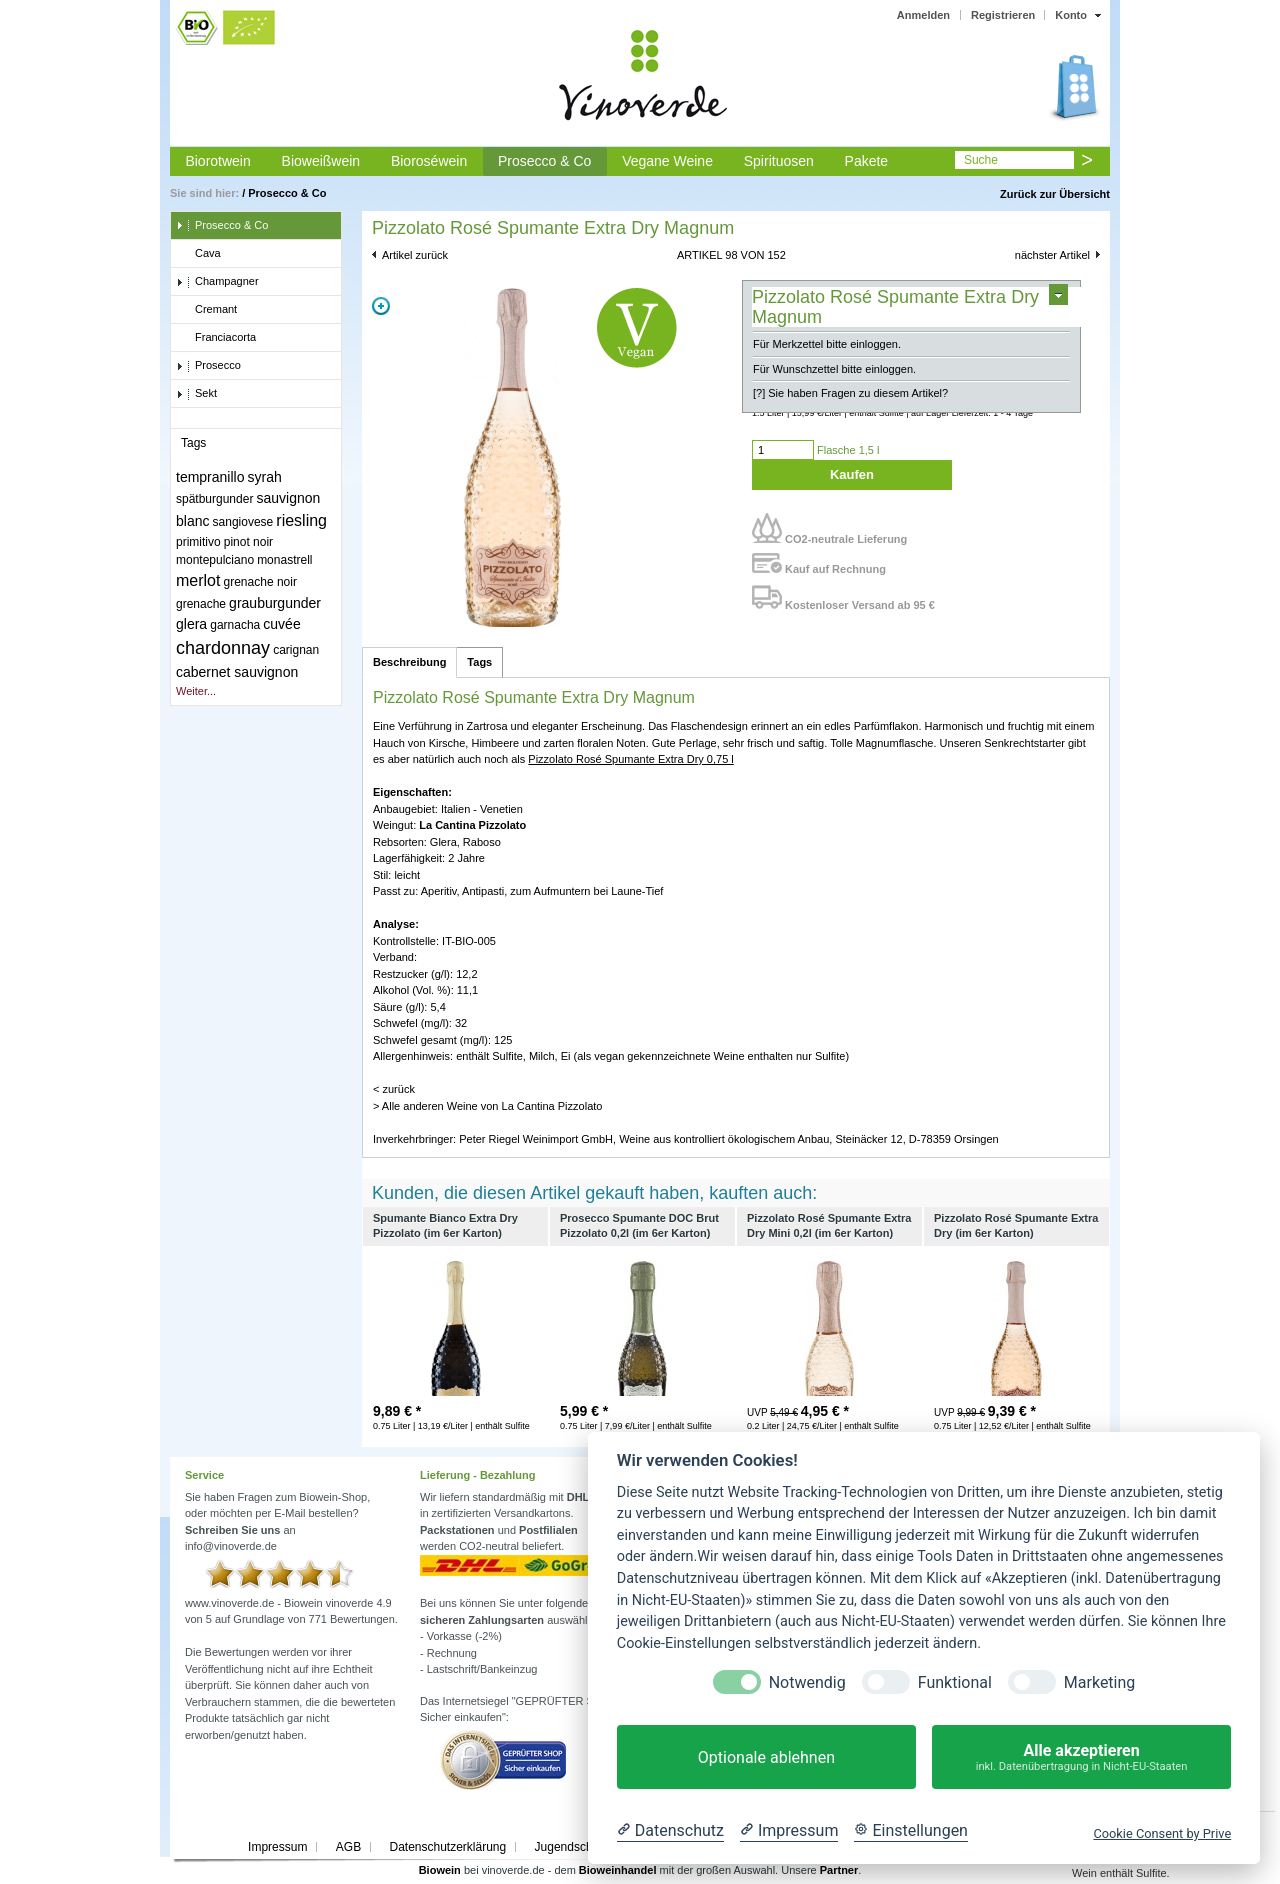 The width and height of the screenshot is (1280, 1884). Describe the element at coordinates (572, 1847) in the screenshot. I see `Jugendschutz` at that location.